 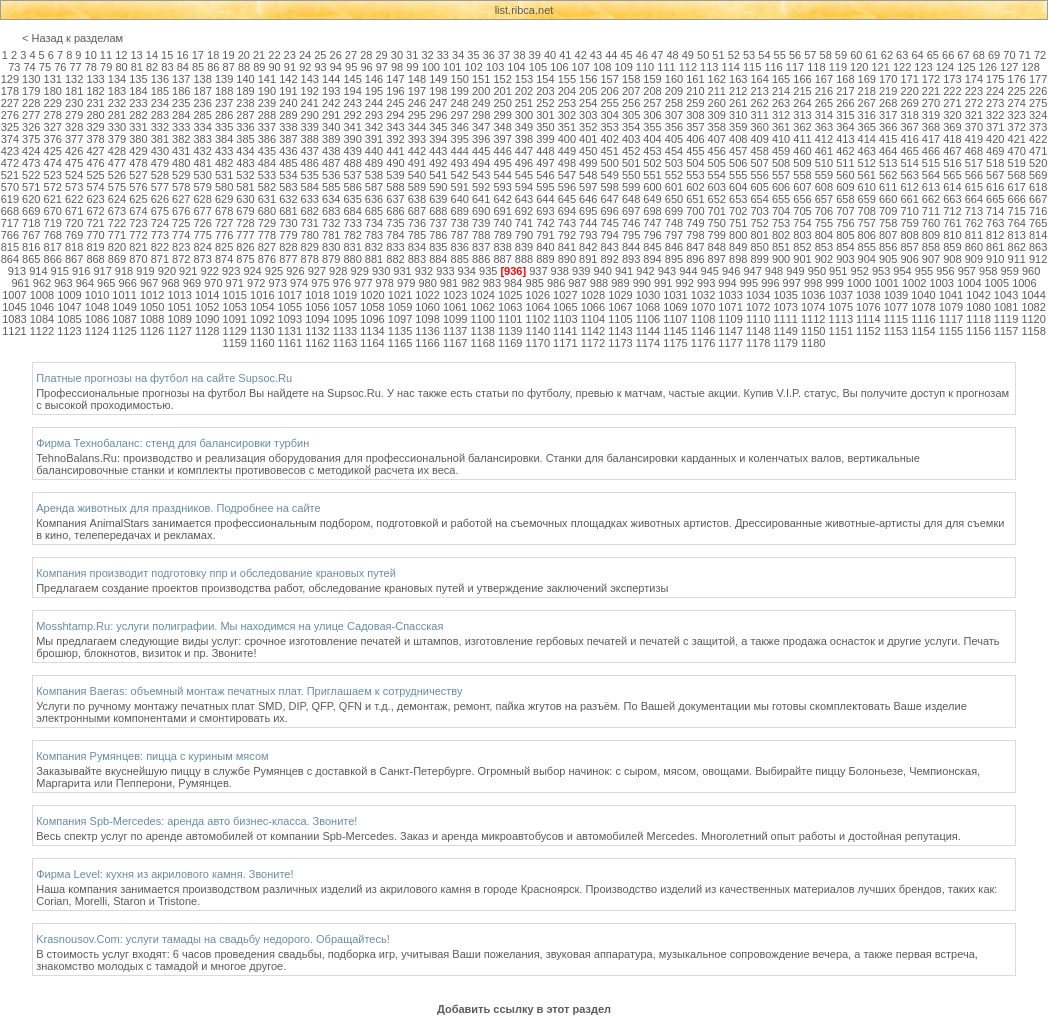 I want to click on 1087, so click(x=124, y=319).